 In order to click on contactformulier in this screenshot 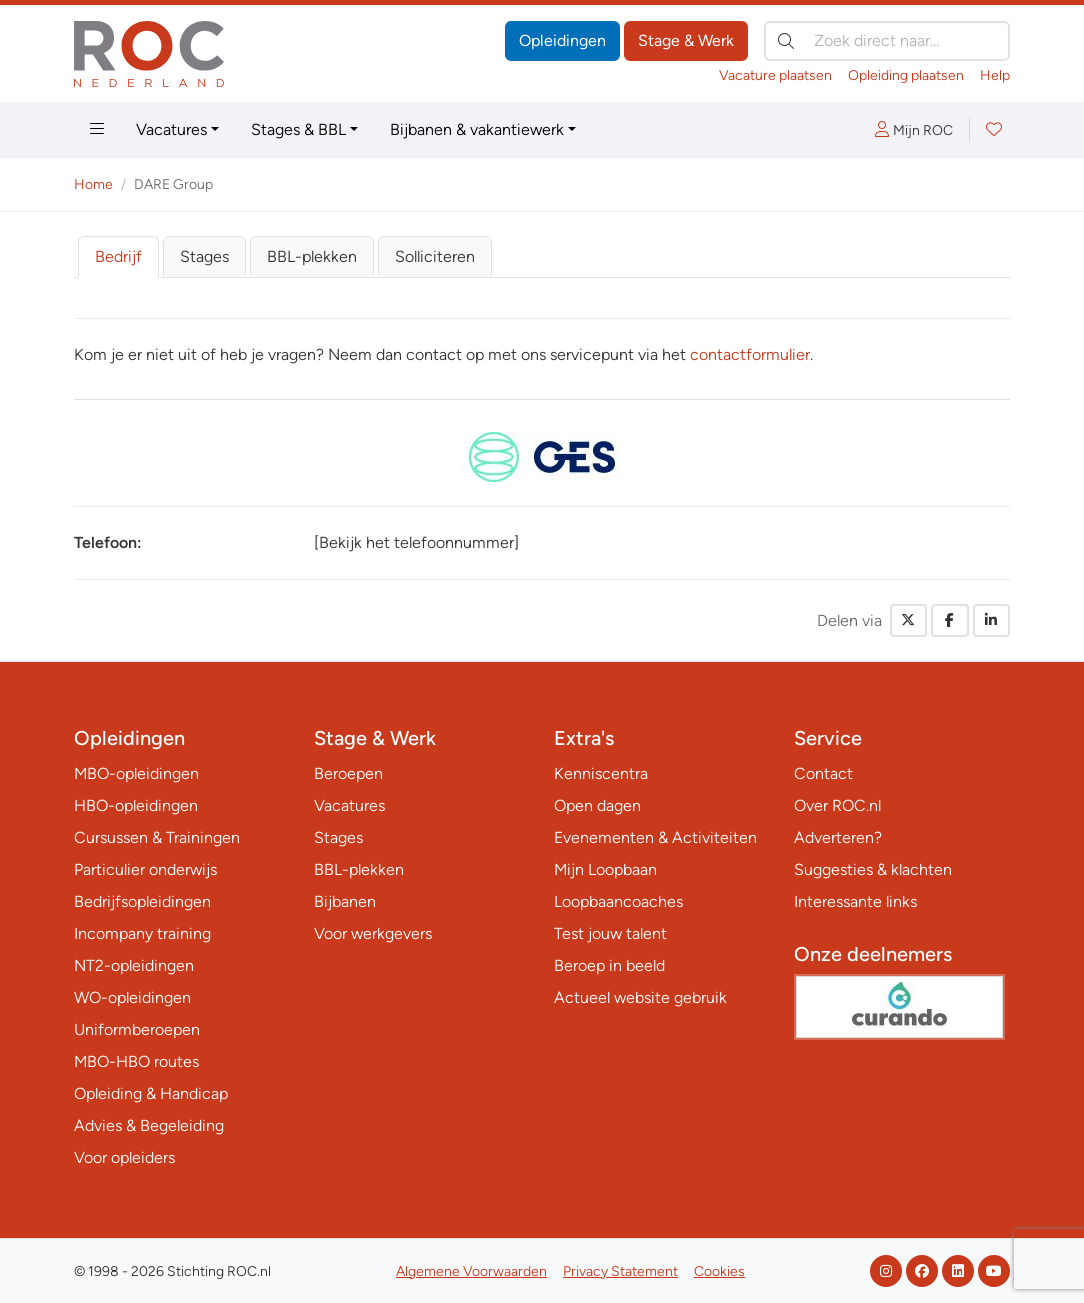, I will do `click(750, 354)`.